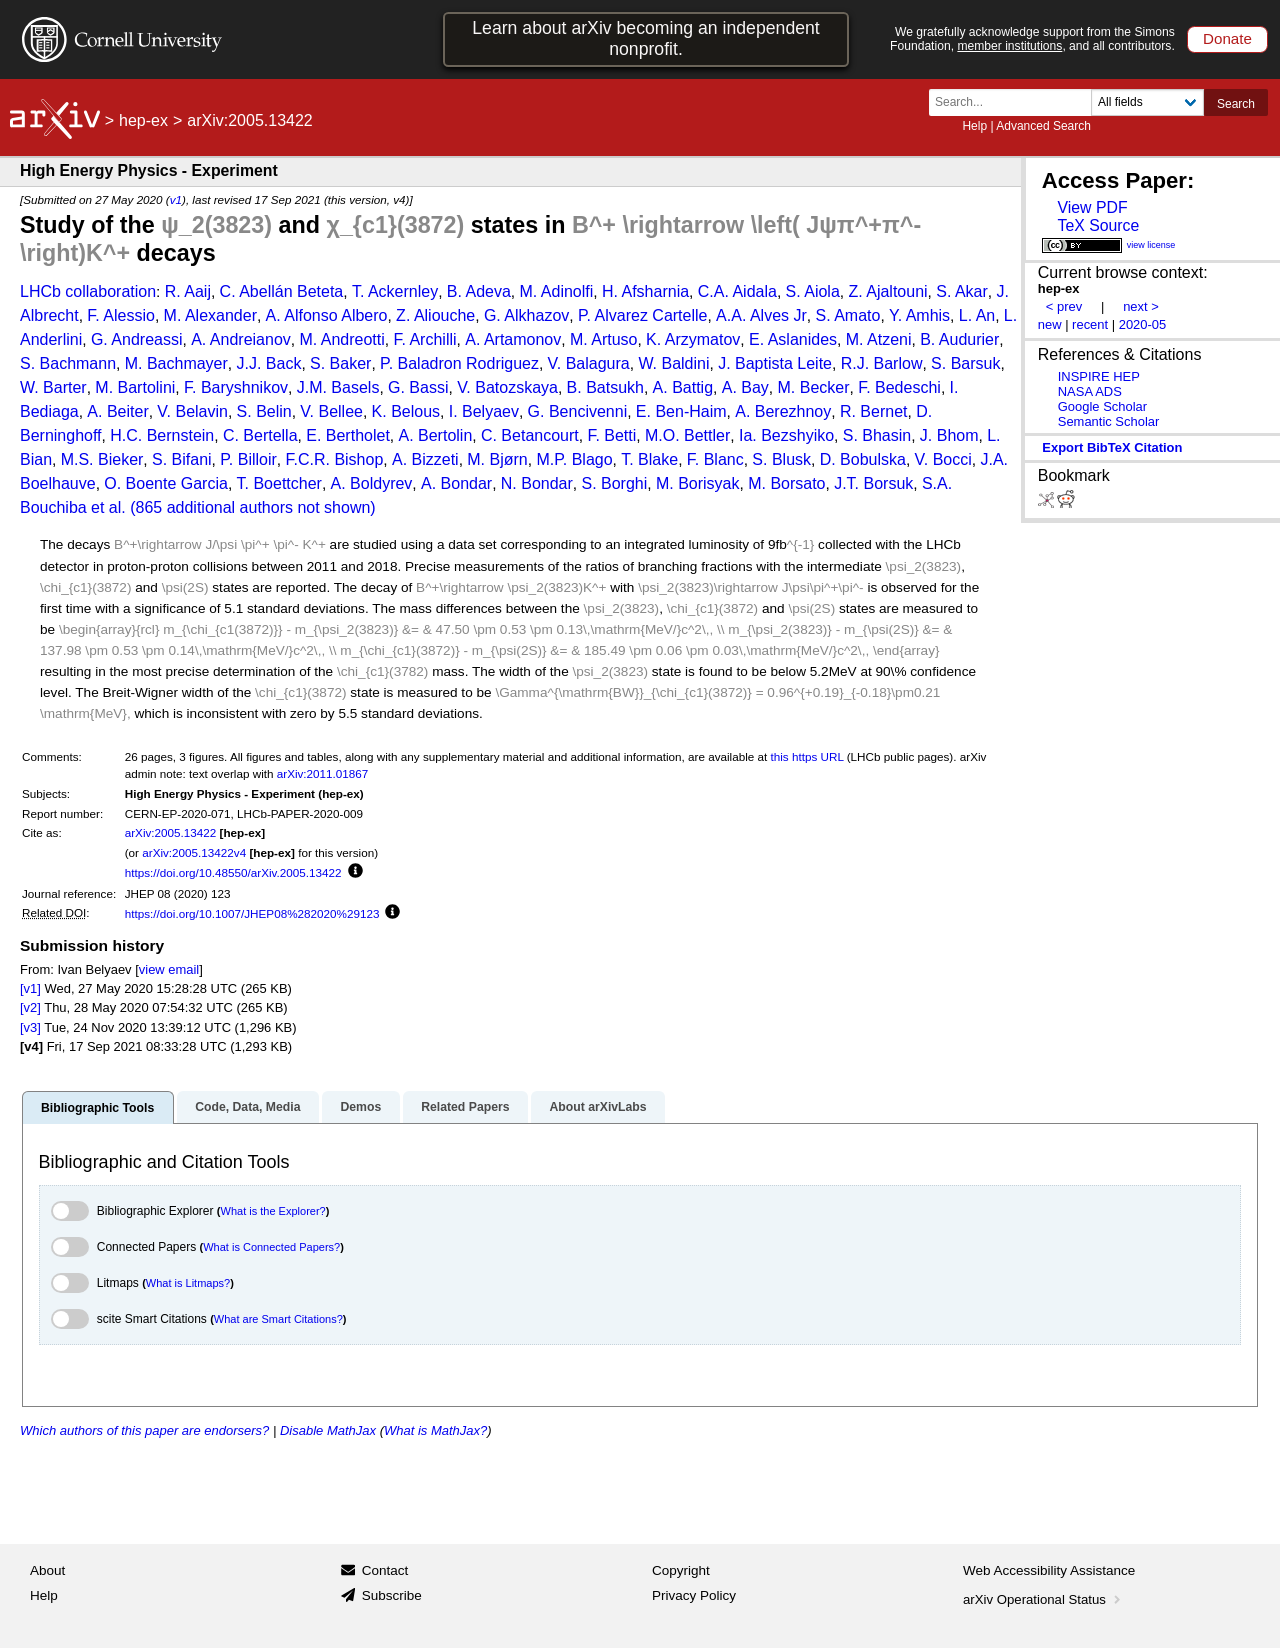  I want to click on J.J. Back, so click(268, 363).